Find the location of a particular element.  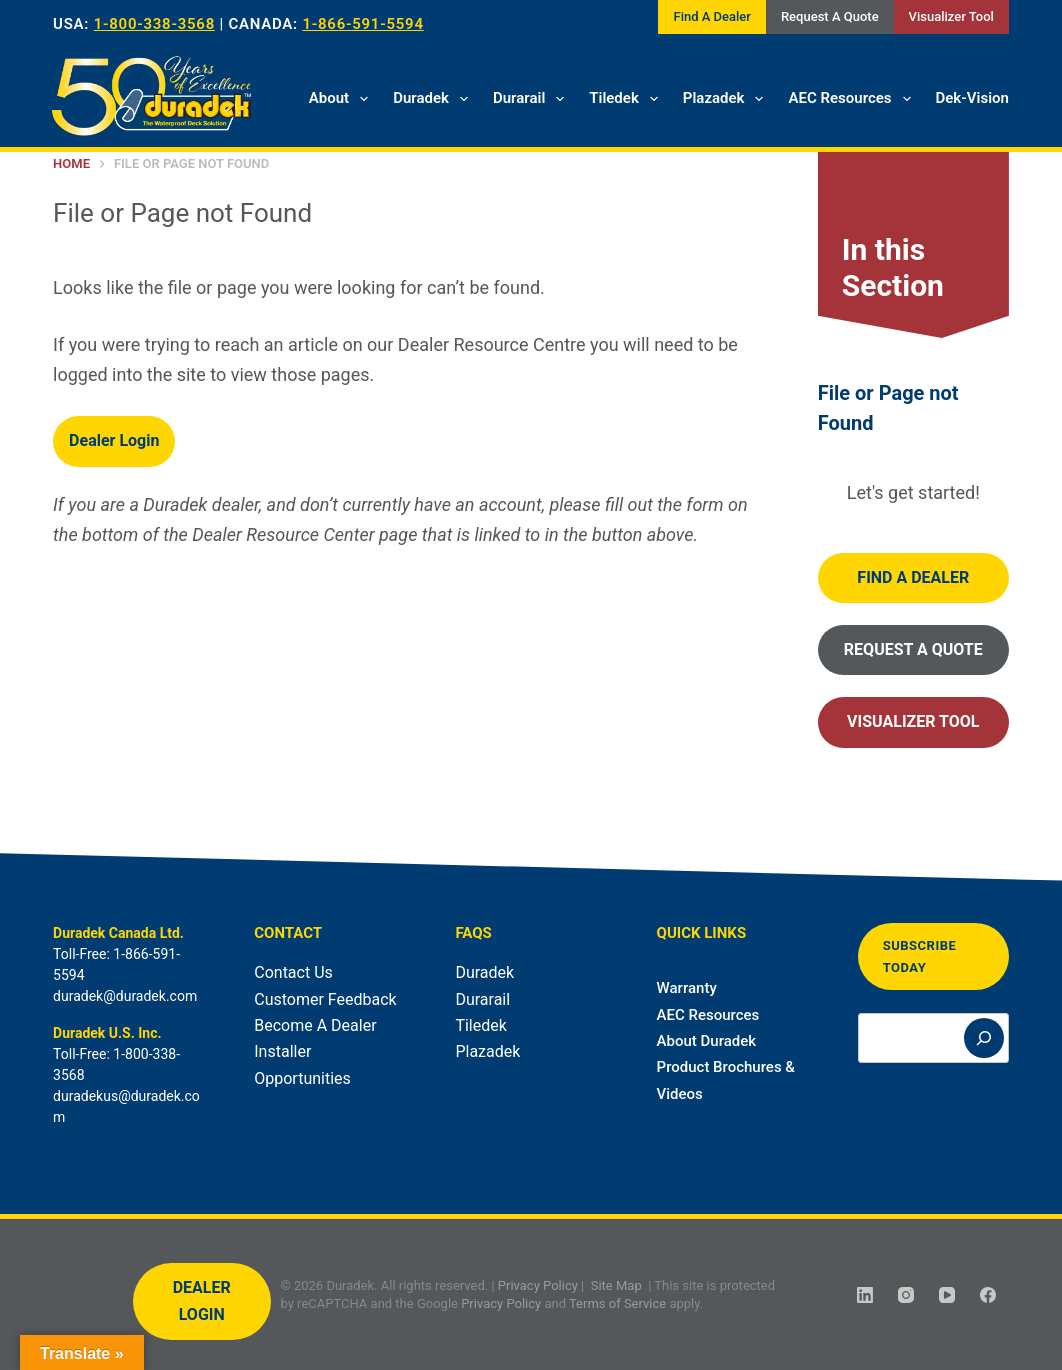

[Search] is located at coordinates (984, 1038).